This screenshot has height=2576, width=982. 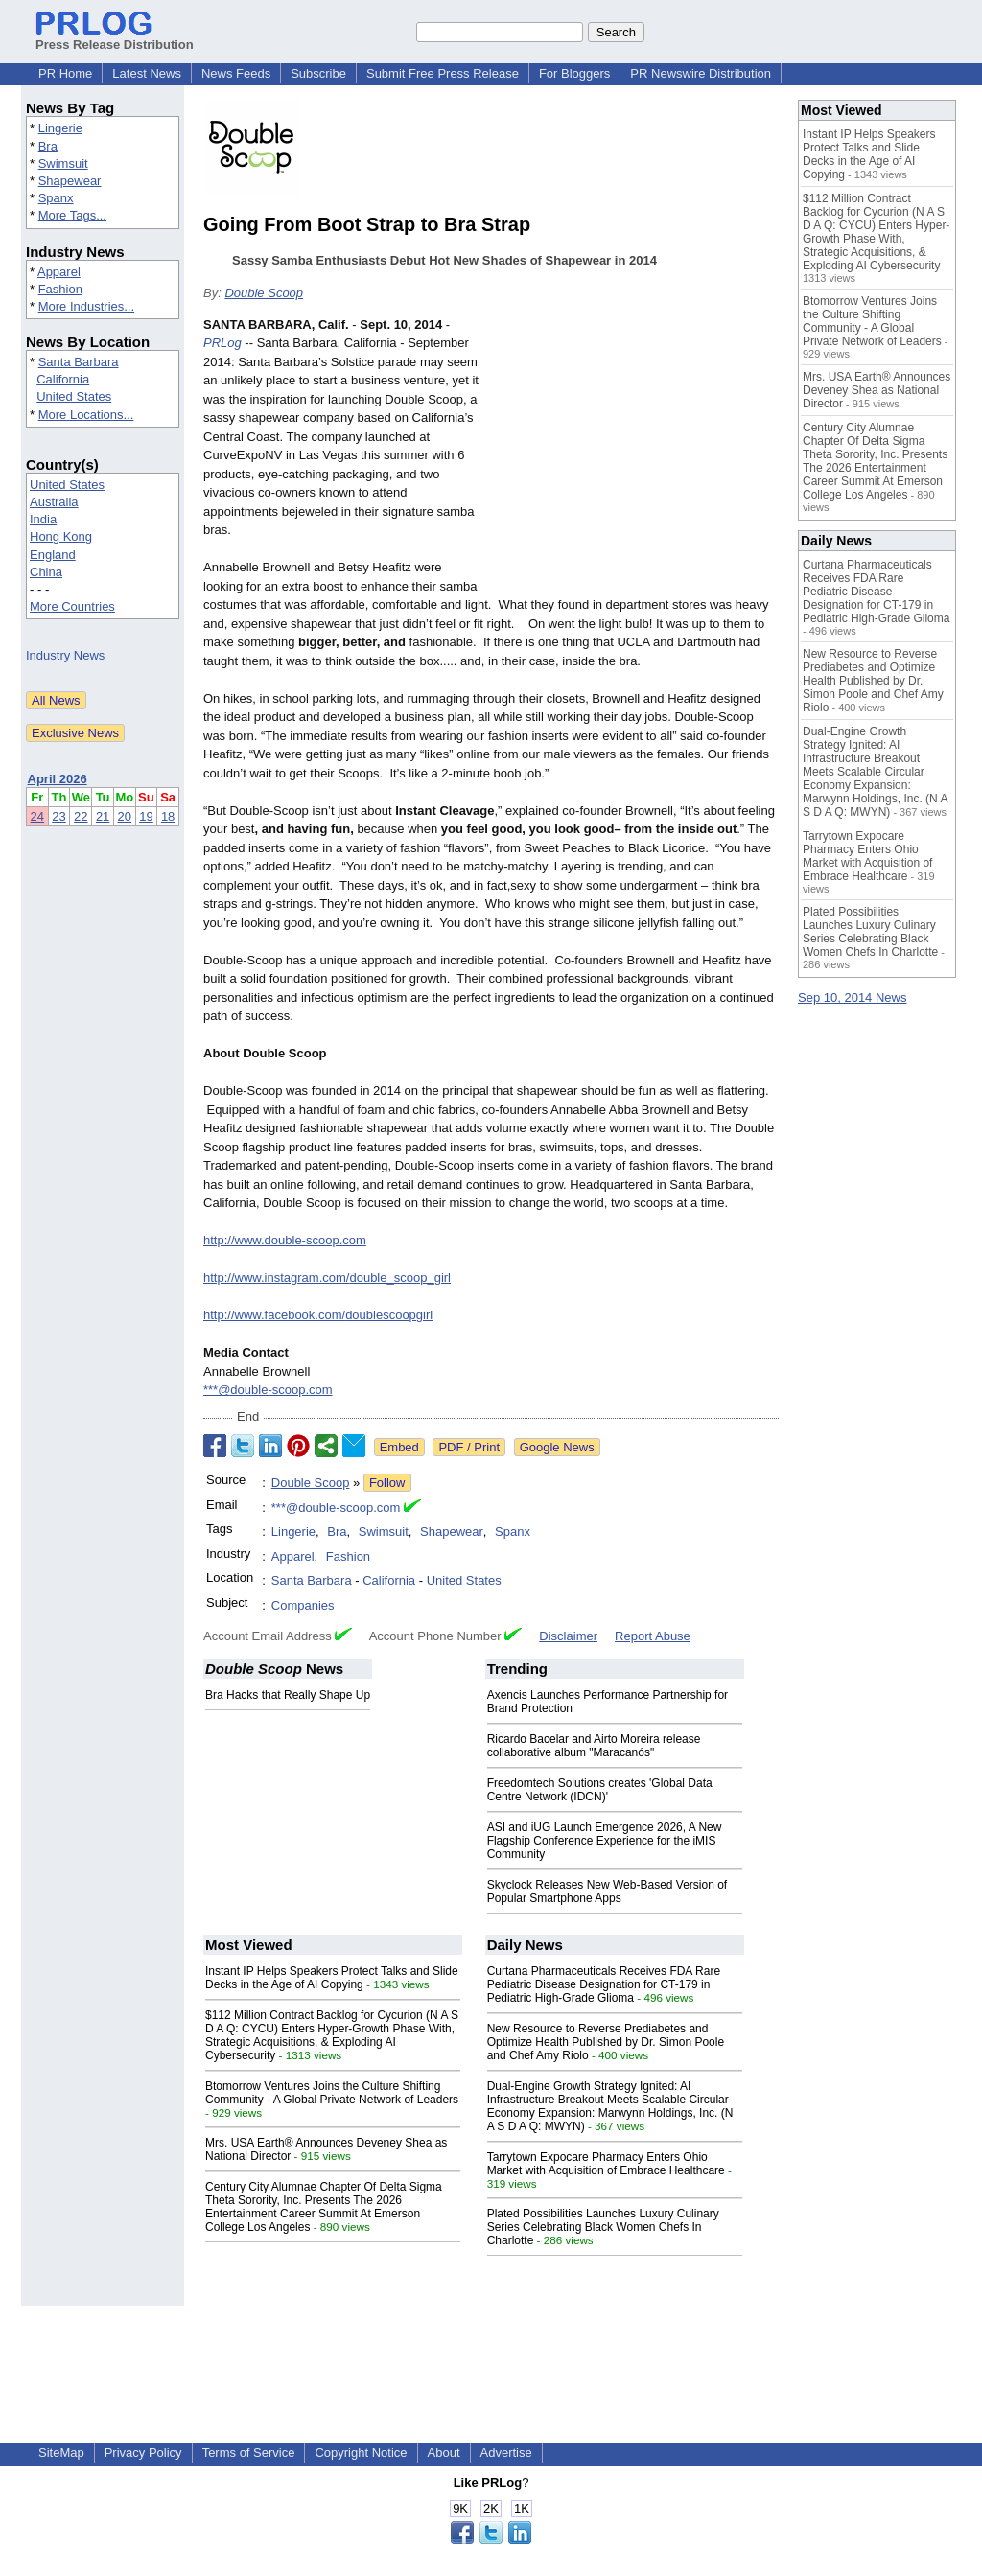 I want to click on Bra Hacks that Really Shape Up, so click(x=287, y=1695).